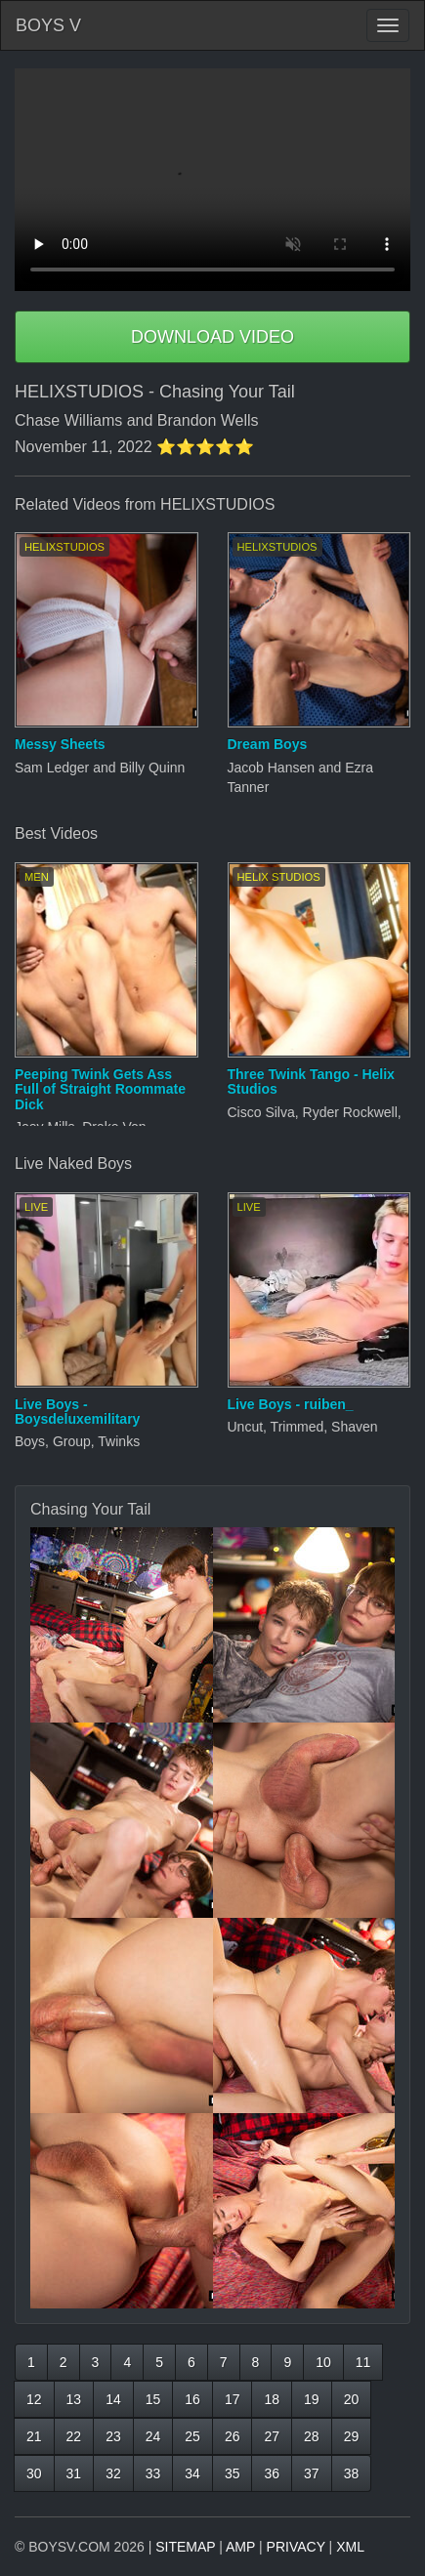 This screenshot has height=2576, width=425. What do you see at coordinates (74, 2436) in the screenshot?
I see `22` at bounding box center [74, 2436].